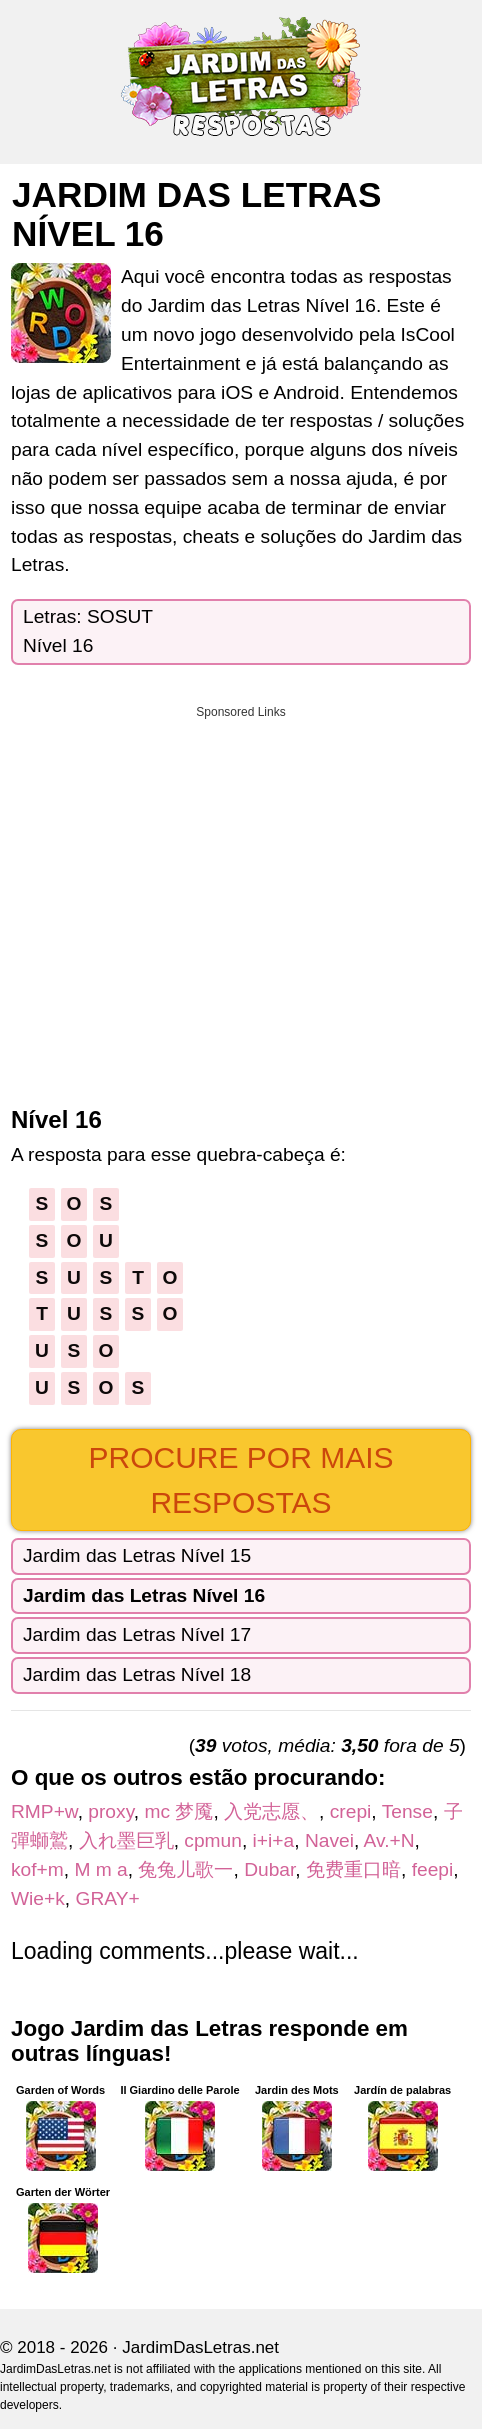 Image resolution: width=482 pixels, height=2429 pixels. I want to click on RMP+w, so click(44, 1811).